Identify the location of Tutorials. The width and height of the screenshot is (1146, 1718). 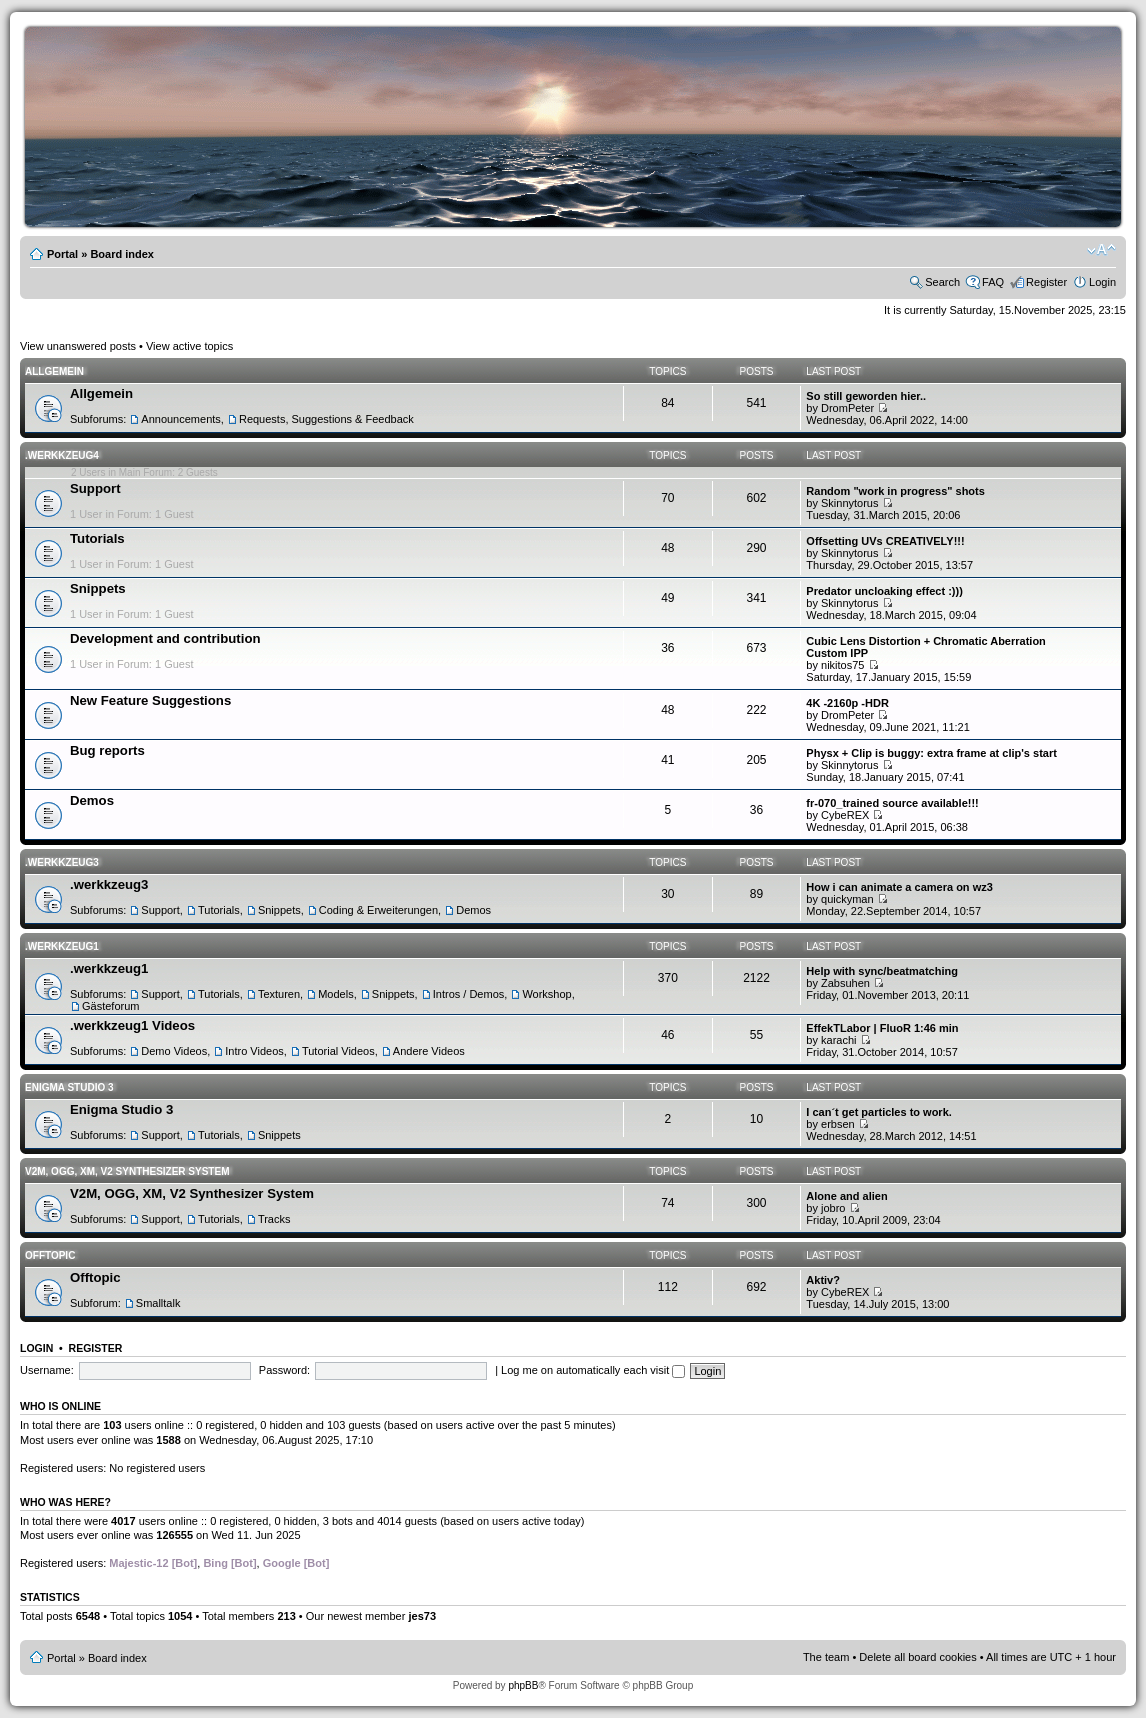
(97, 538).